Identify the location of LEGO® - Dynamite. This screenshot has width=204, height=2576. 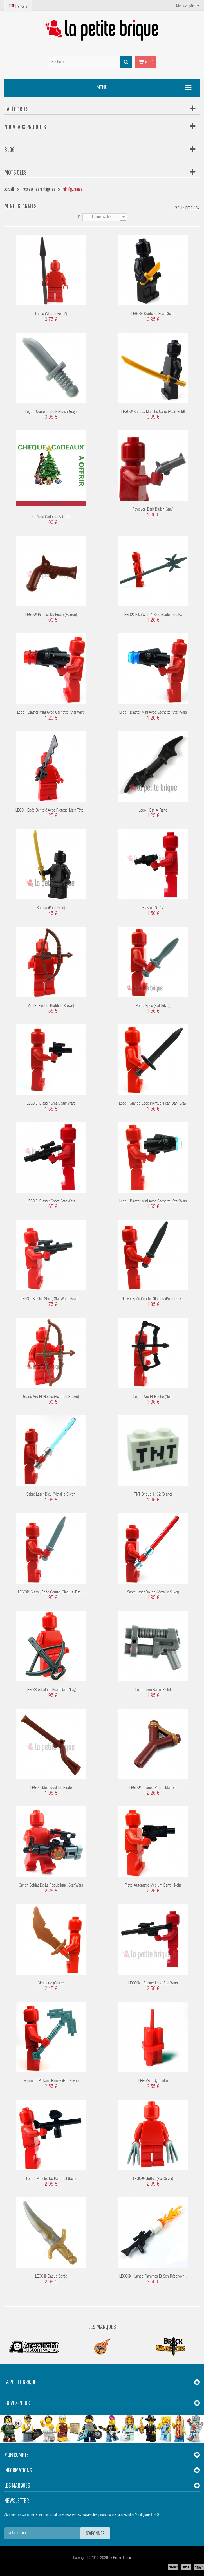
(153, 2081).